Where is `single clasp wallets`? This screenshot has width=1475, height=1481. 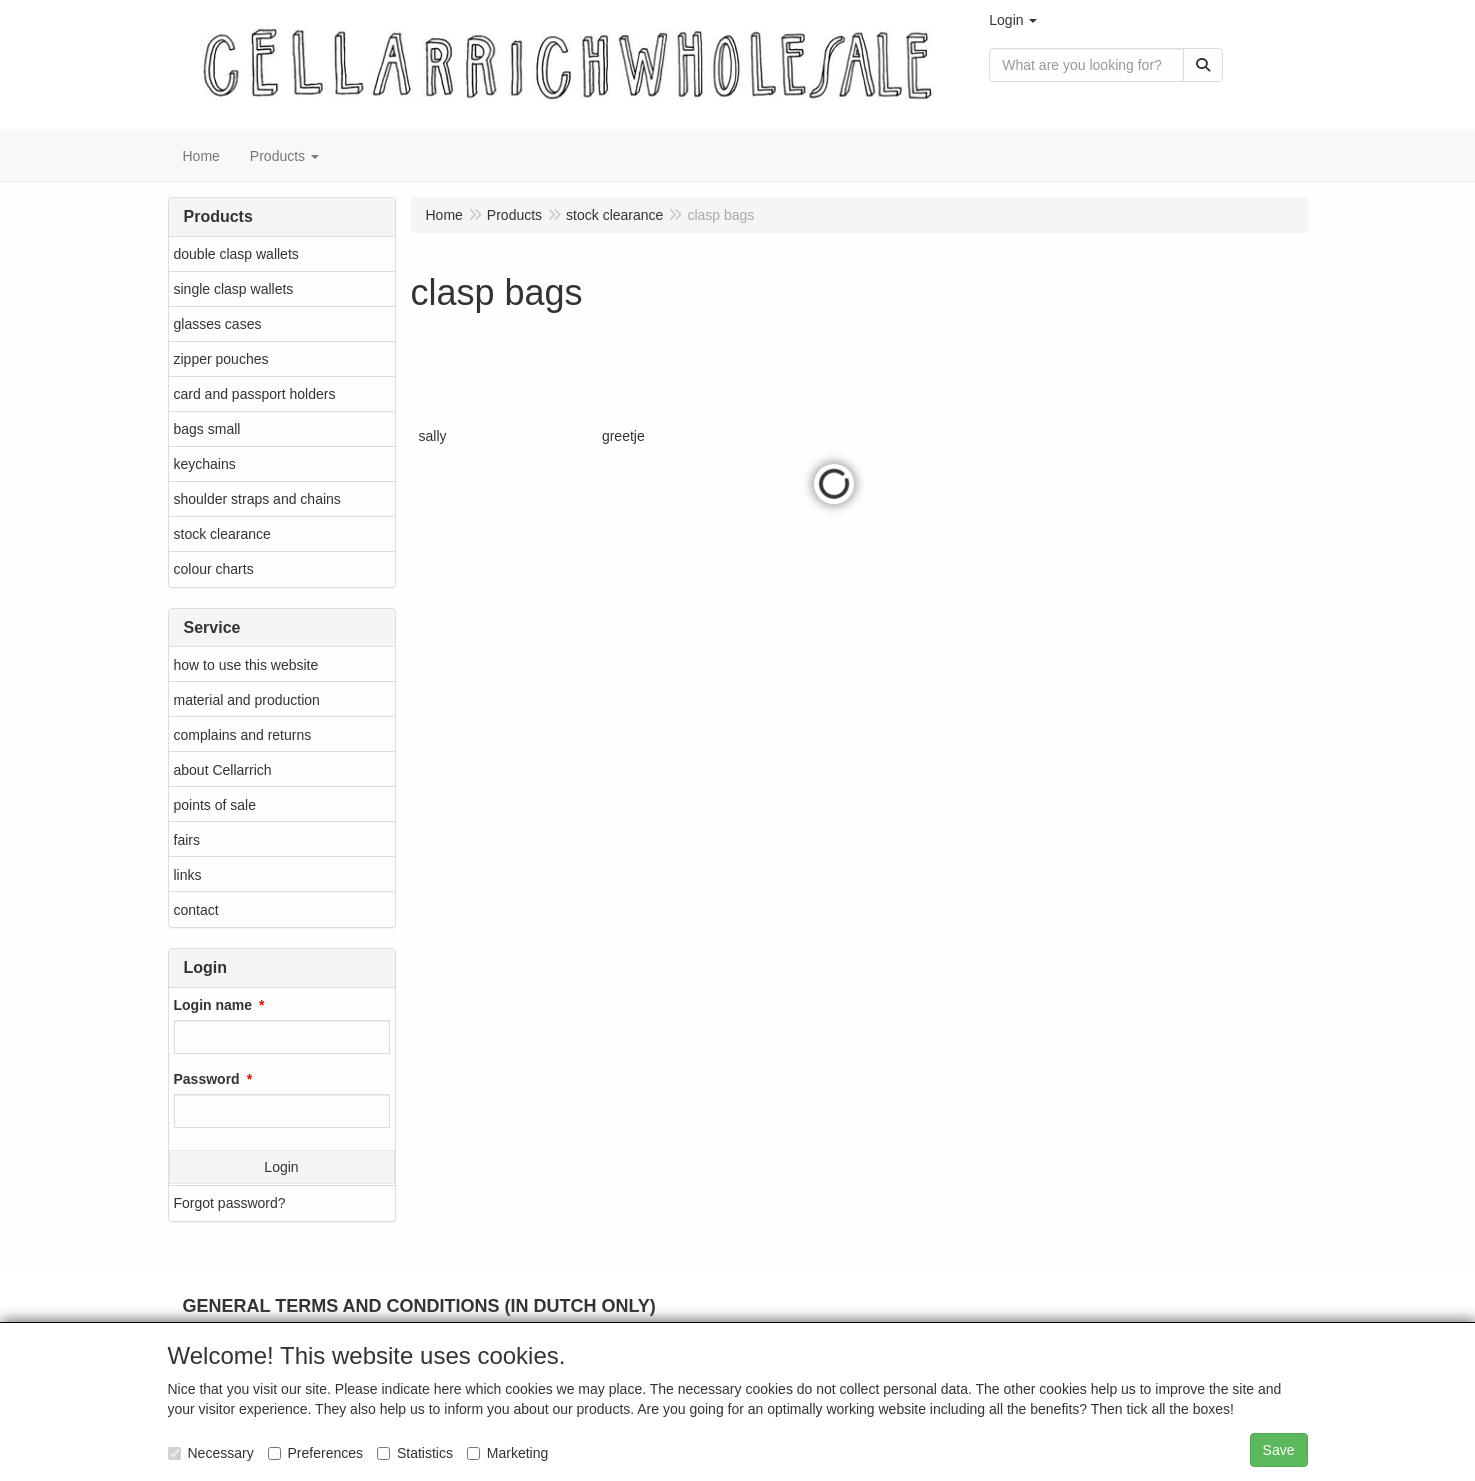
single clasp wallets is located at coordinates (234, 289).